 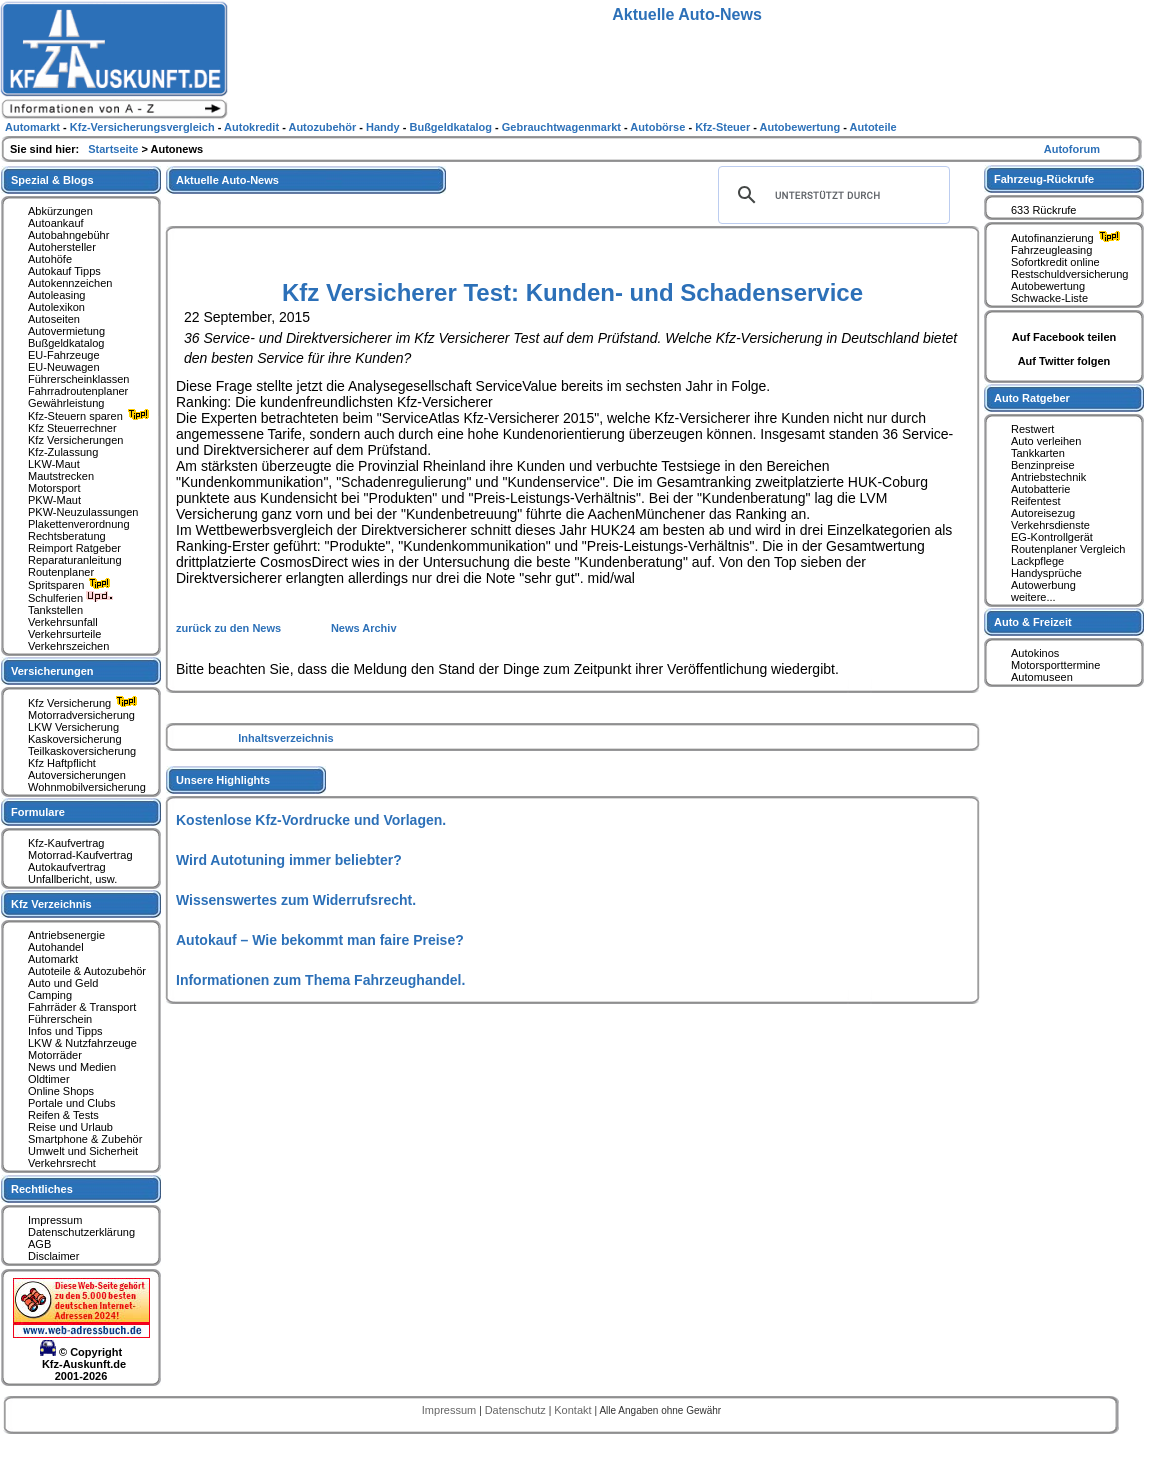 I want to click on Fahrzeug-Rückrufe, so click(x=1044, y=179).